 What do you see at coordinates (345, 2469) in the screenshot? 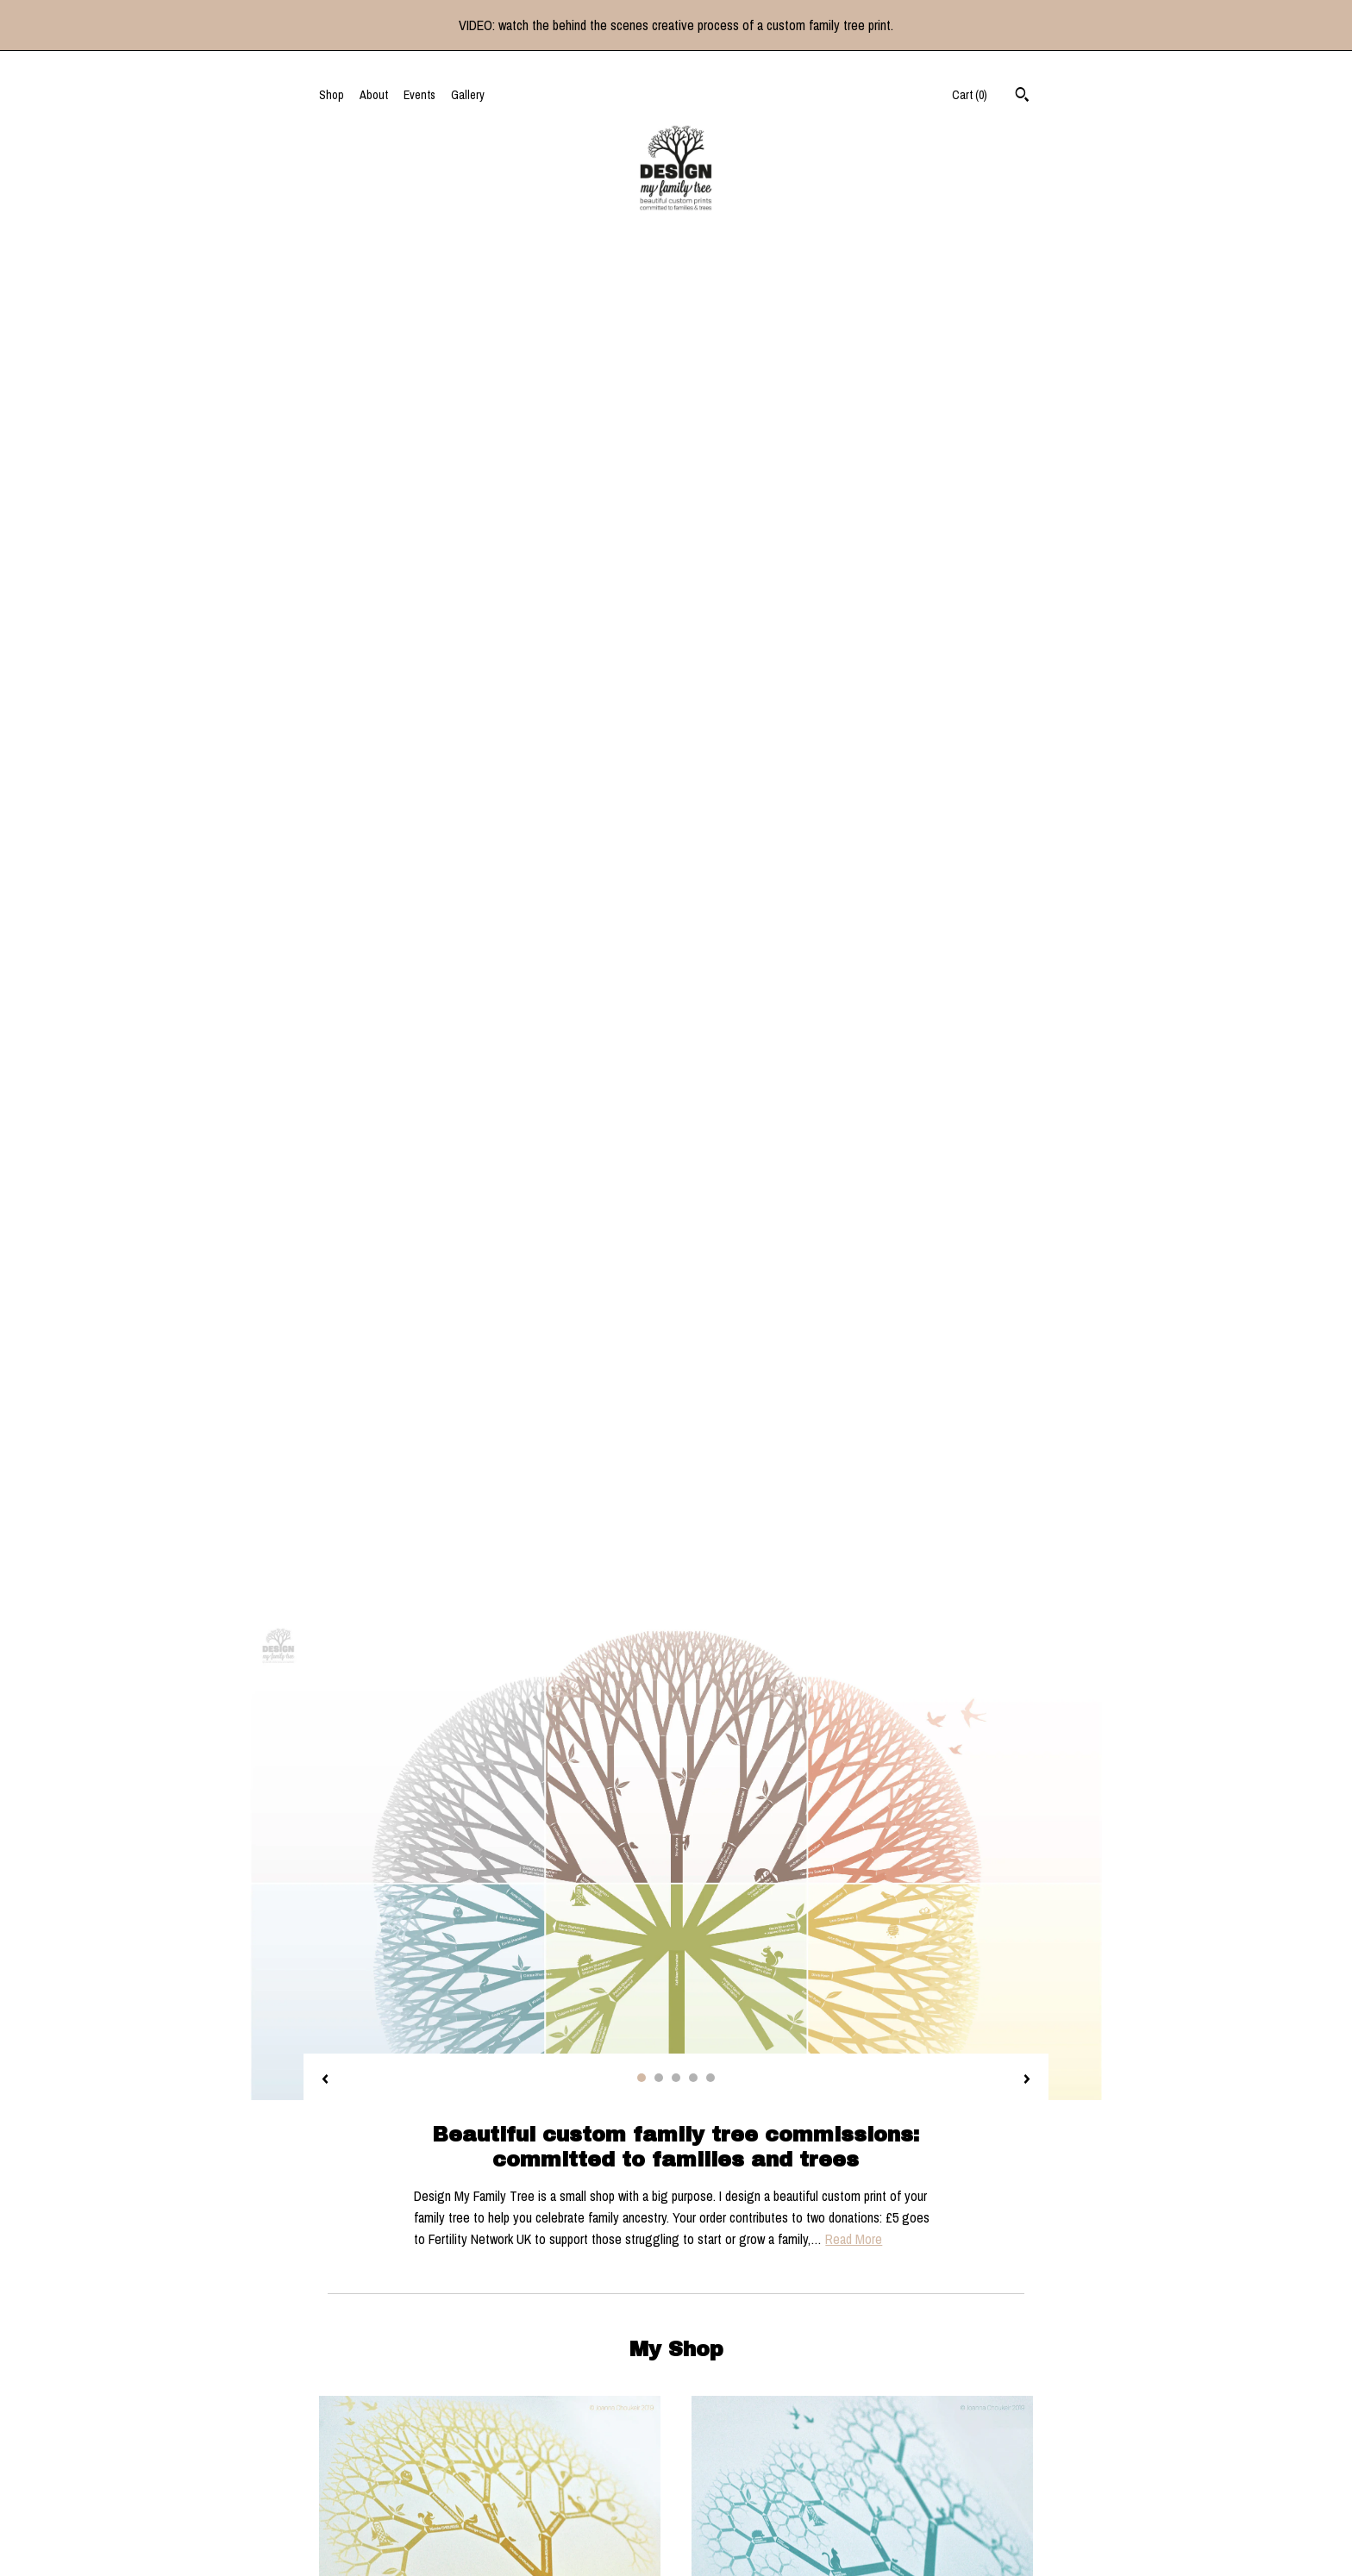
I see `Contact Us` at bounding box center [345, 2469].